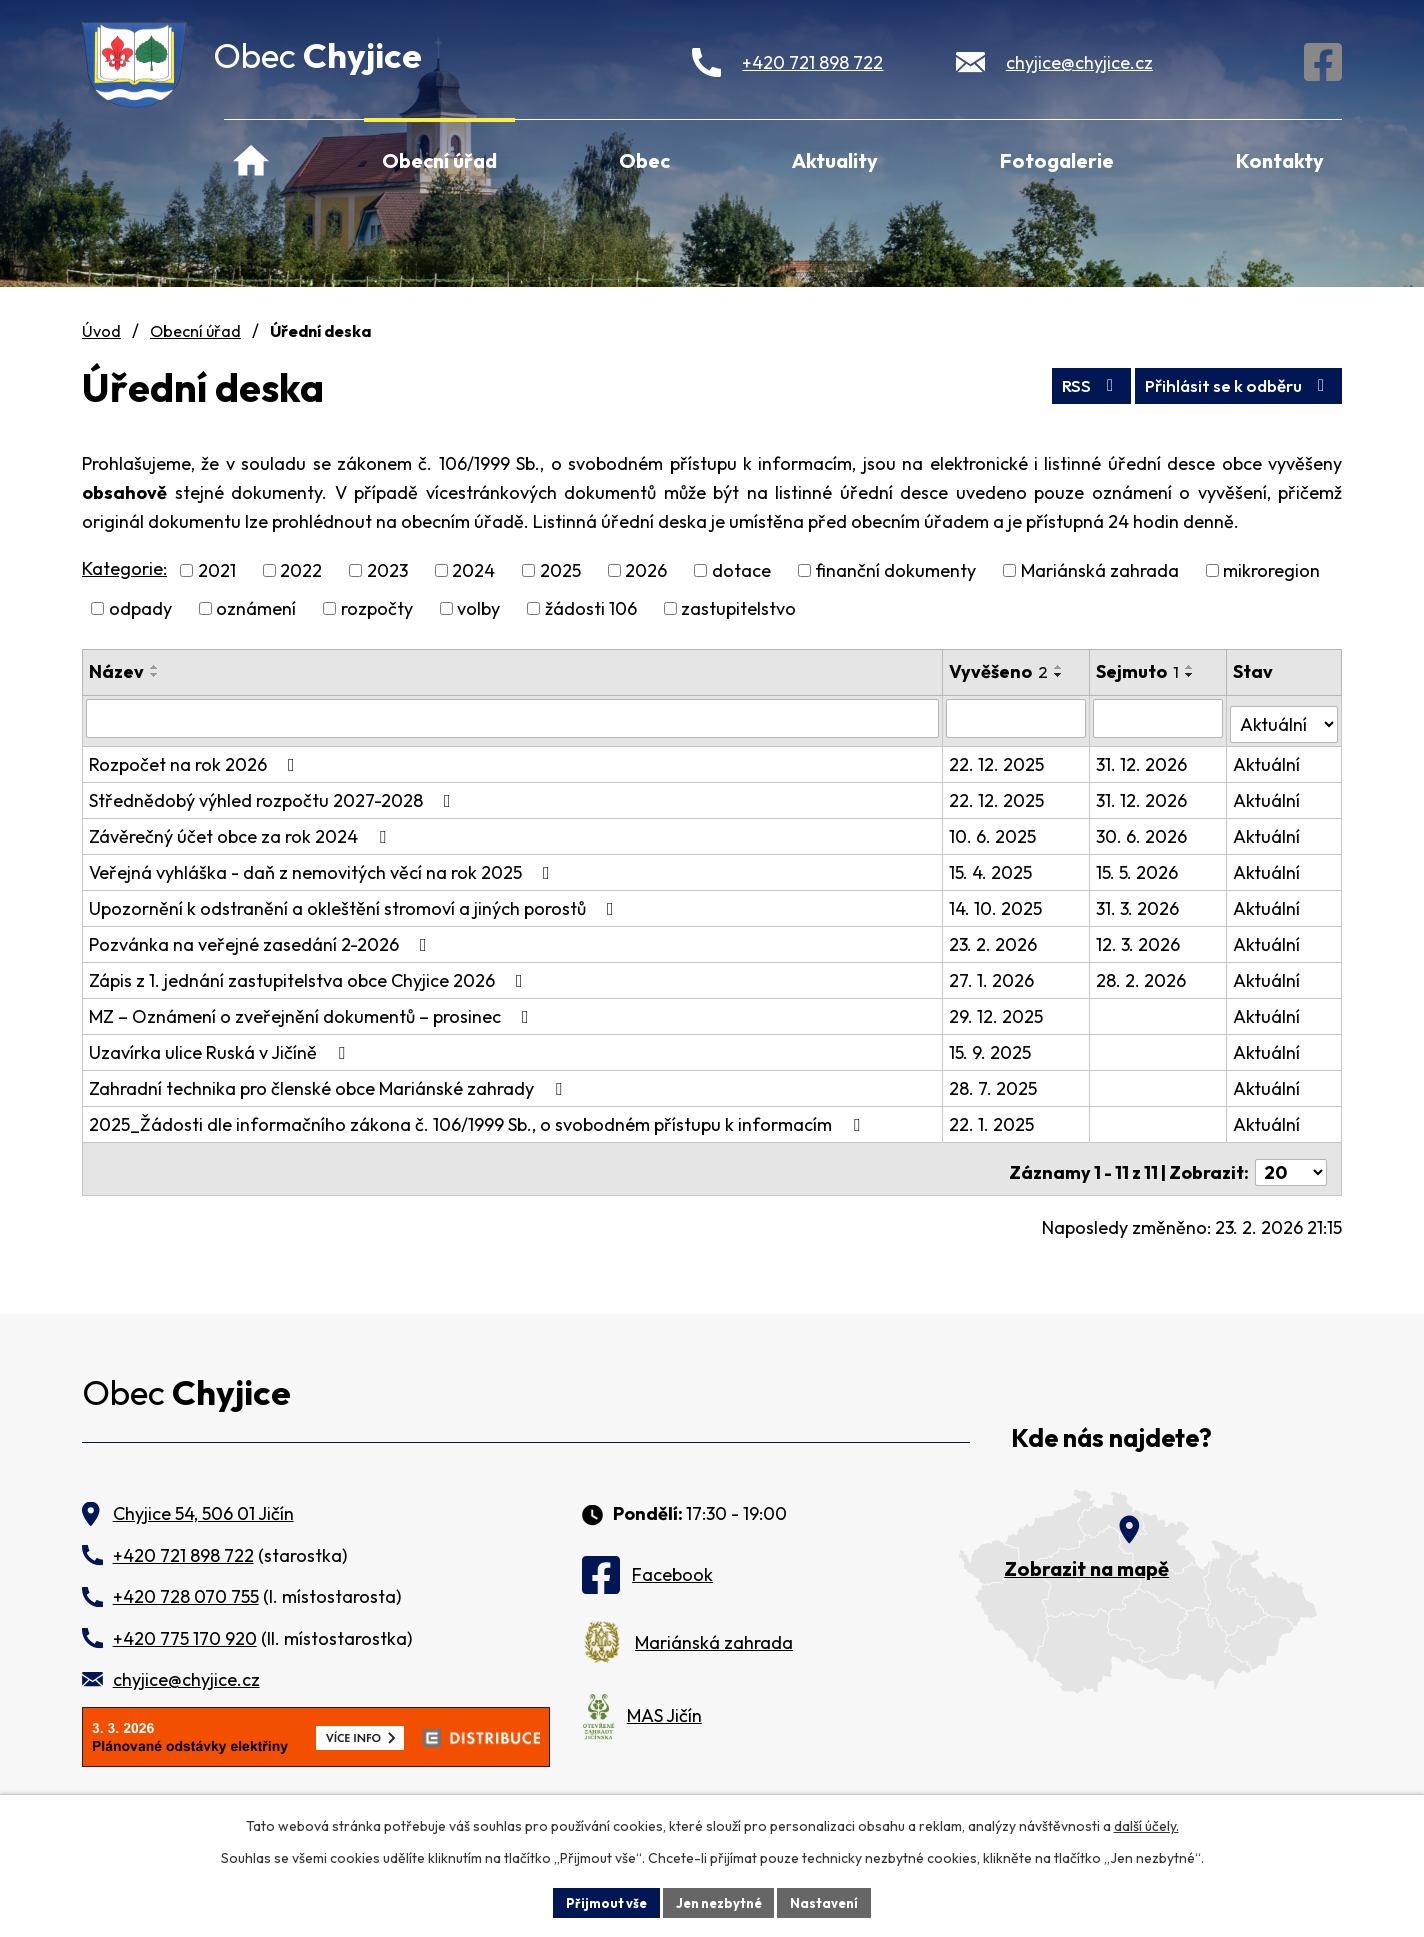  Describe the element at coordinates (116, 671) in the screenshot. I see `Název` at that location.